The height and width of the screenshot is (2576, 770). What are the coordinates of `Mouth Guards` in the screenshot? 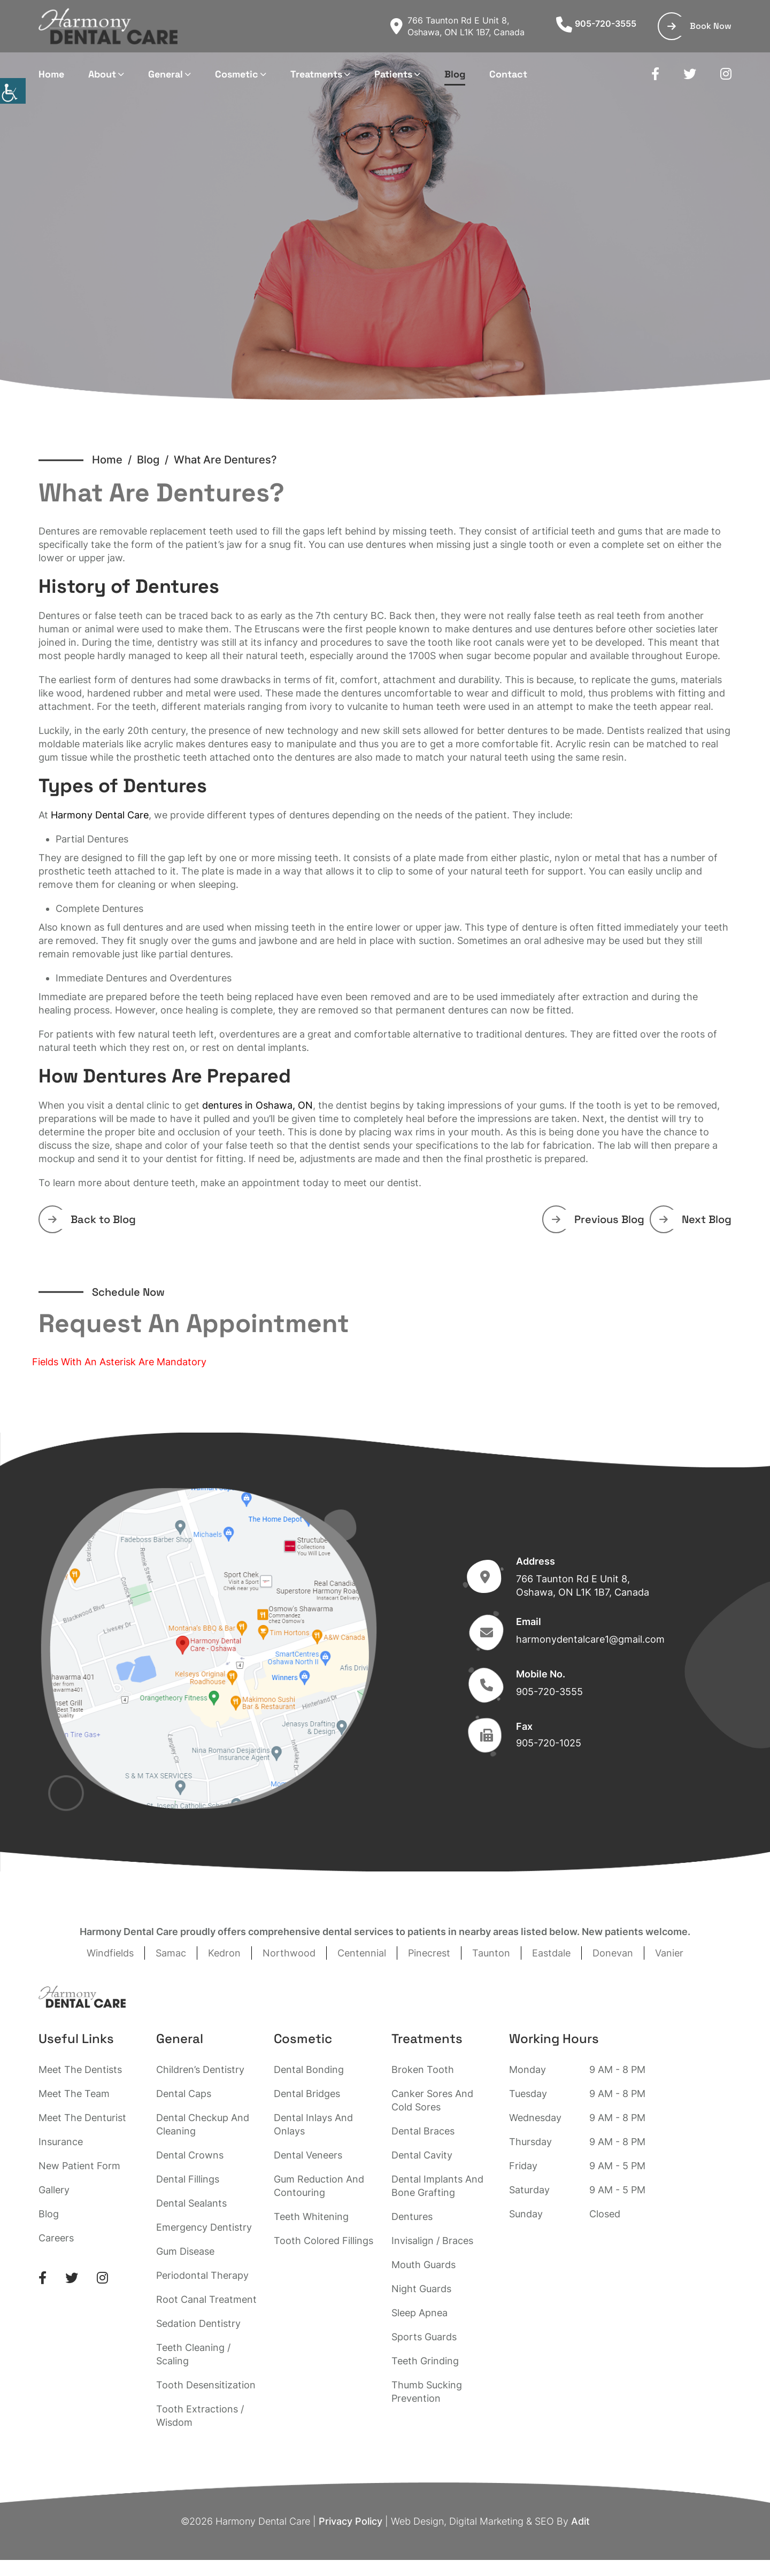 It's located at (423, 2264).